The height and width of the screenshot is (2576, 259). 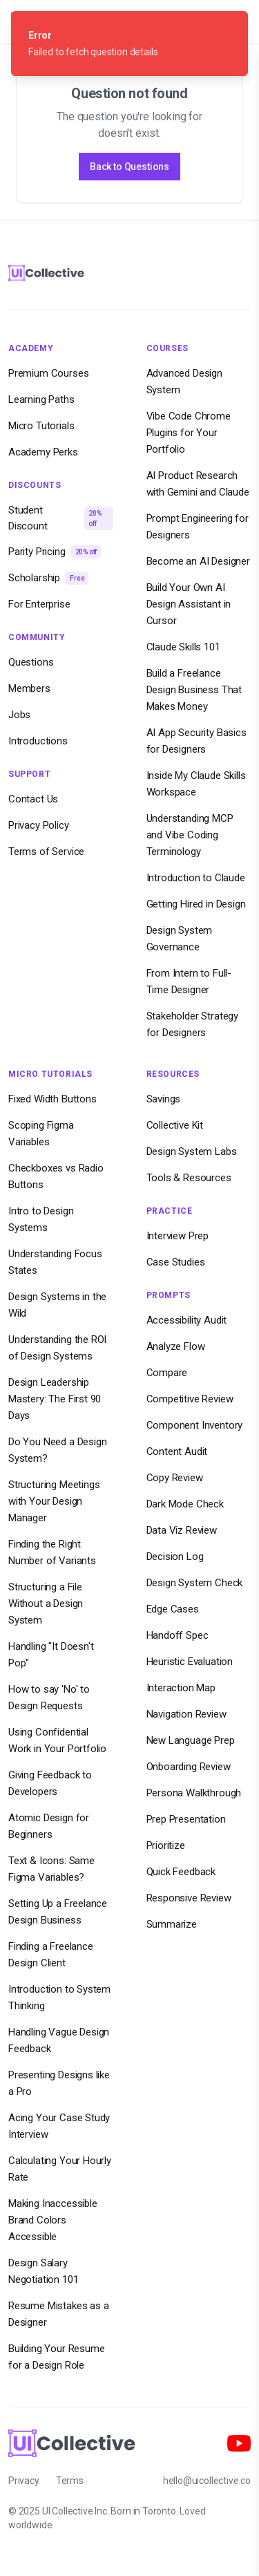 I want to click on Content Audit, so click(x=177, y=1451).